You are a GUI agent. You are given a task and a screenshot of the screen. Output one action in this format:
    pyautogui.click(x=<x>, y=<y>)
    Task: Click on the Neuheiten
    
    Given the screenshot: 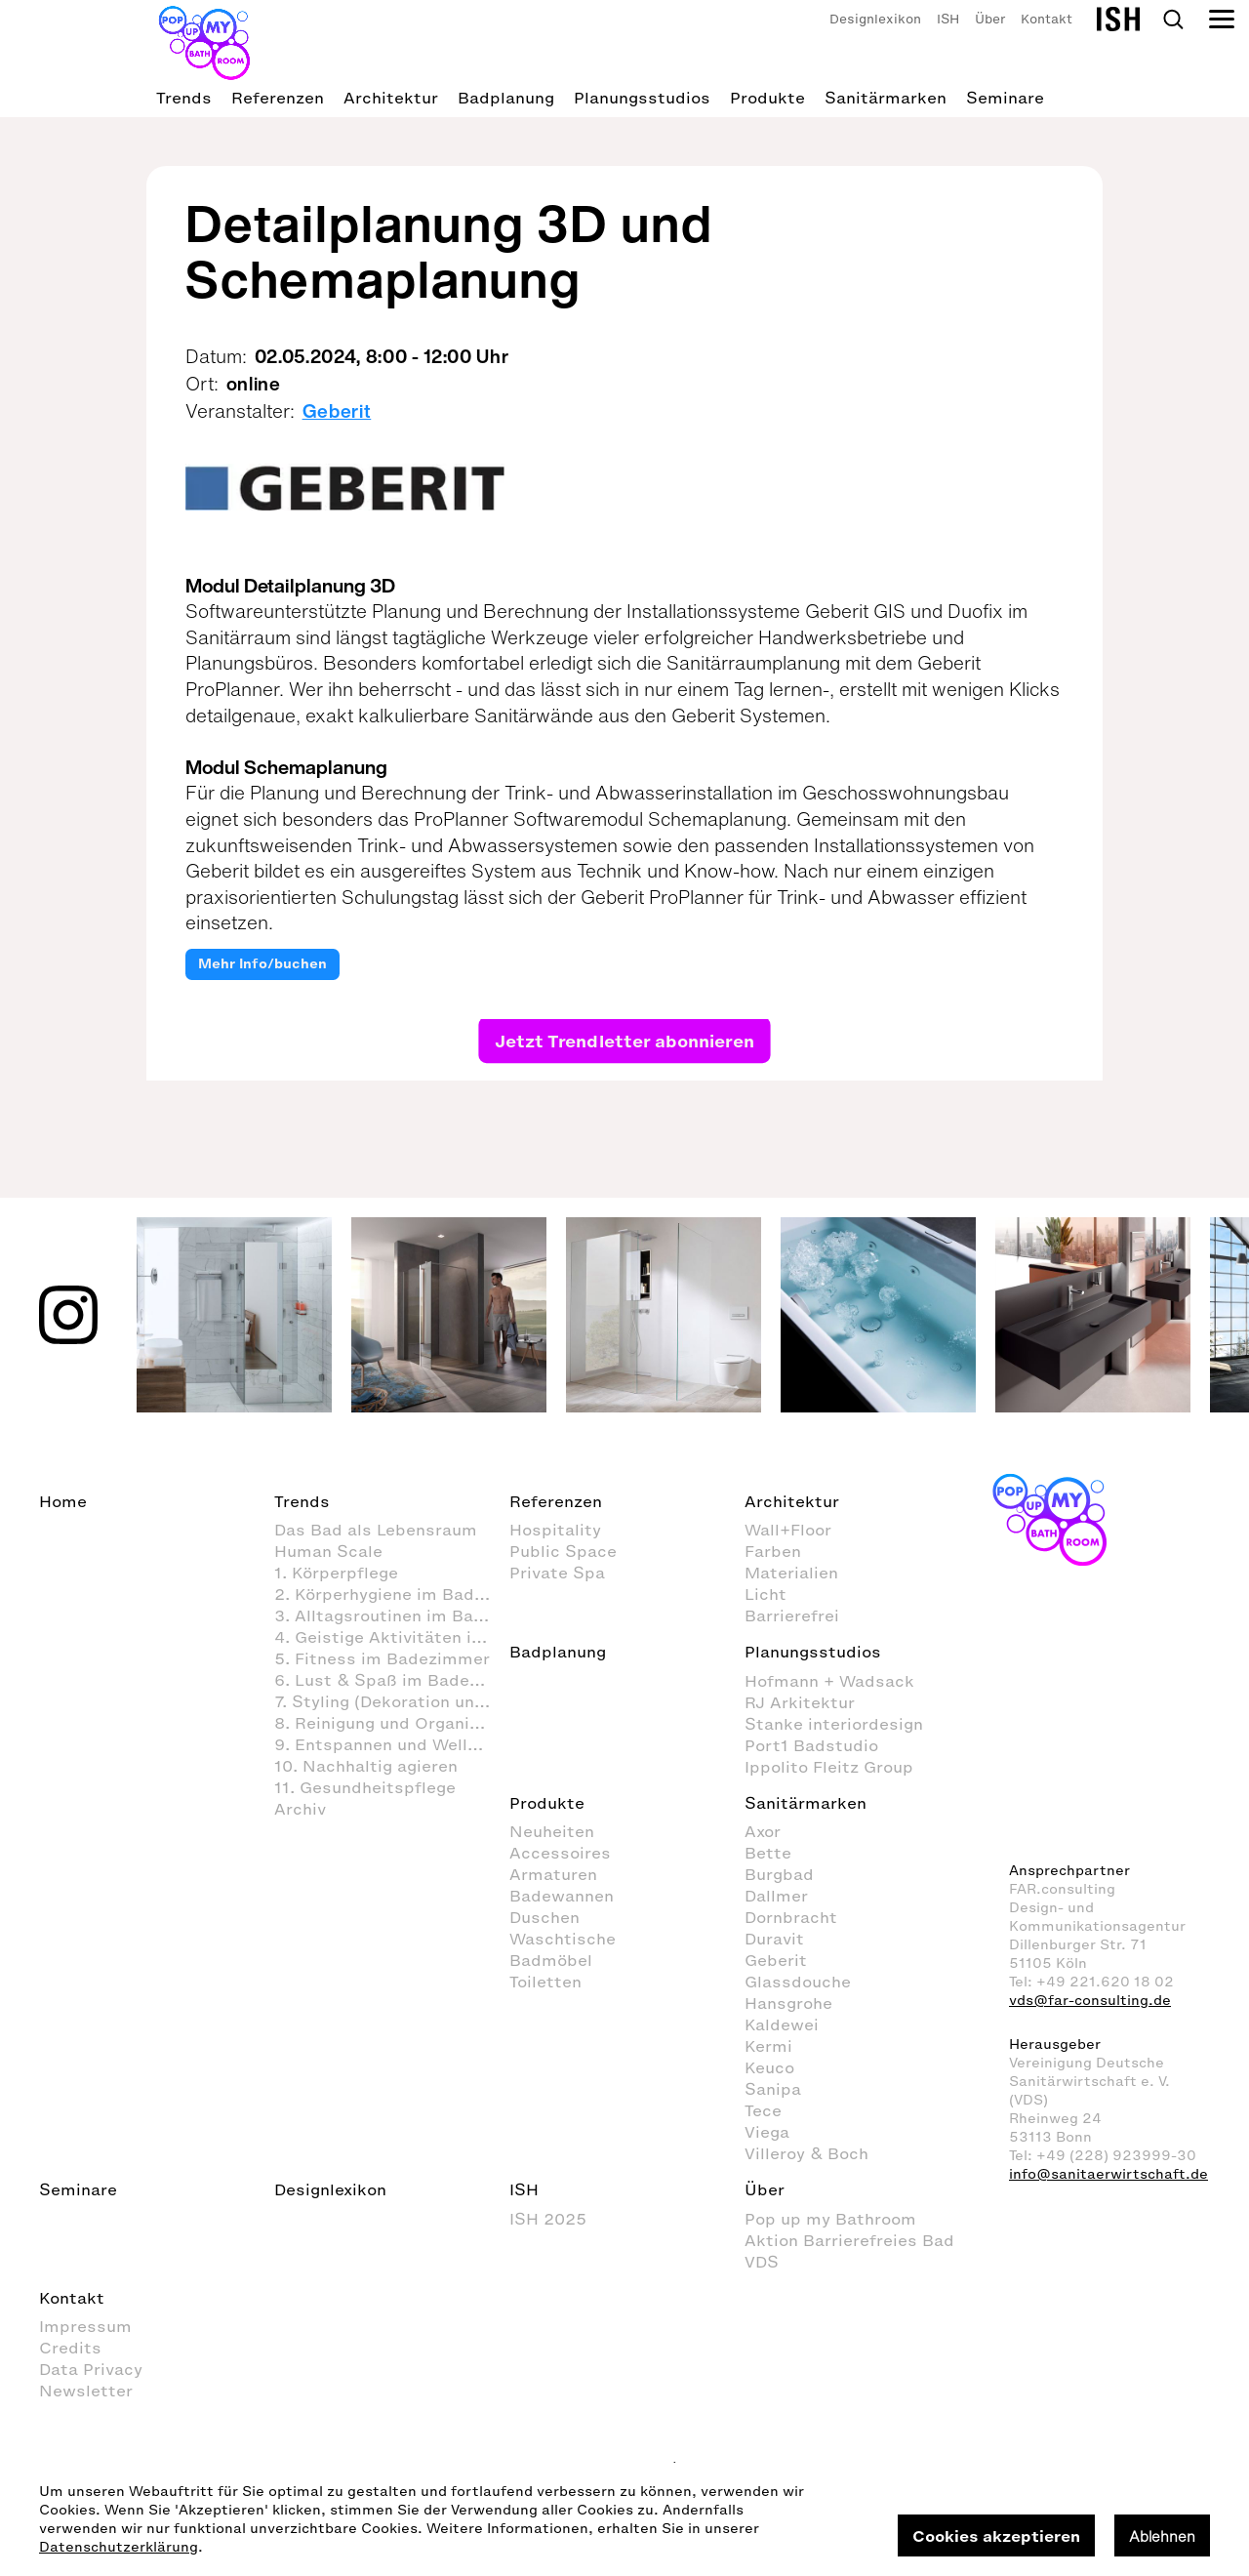 What is the action you would take?
    pyautogui.click(x=551, y=1831)
    